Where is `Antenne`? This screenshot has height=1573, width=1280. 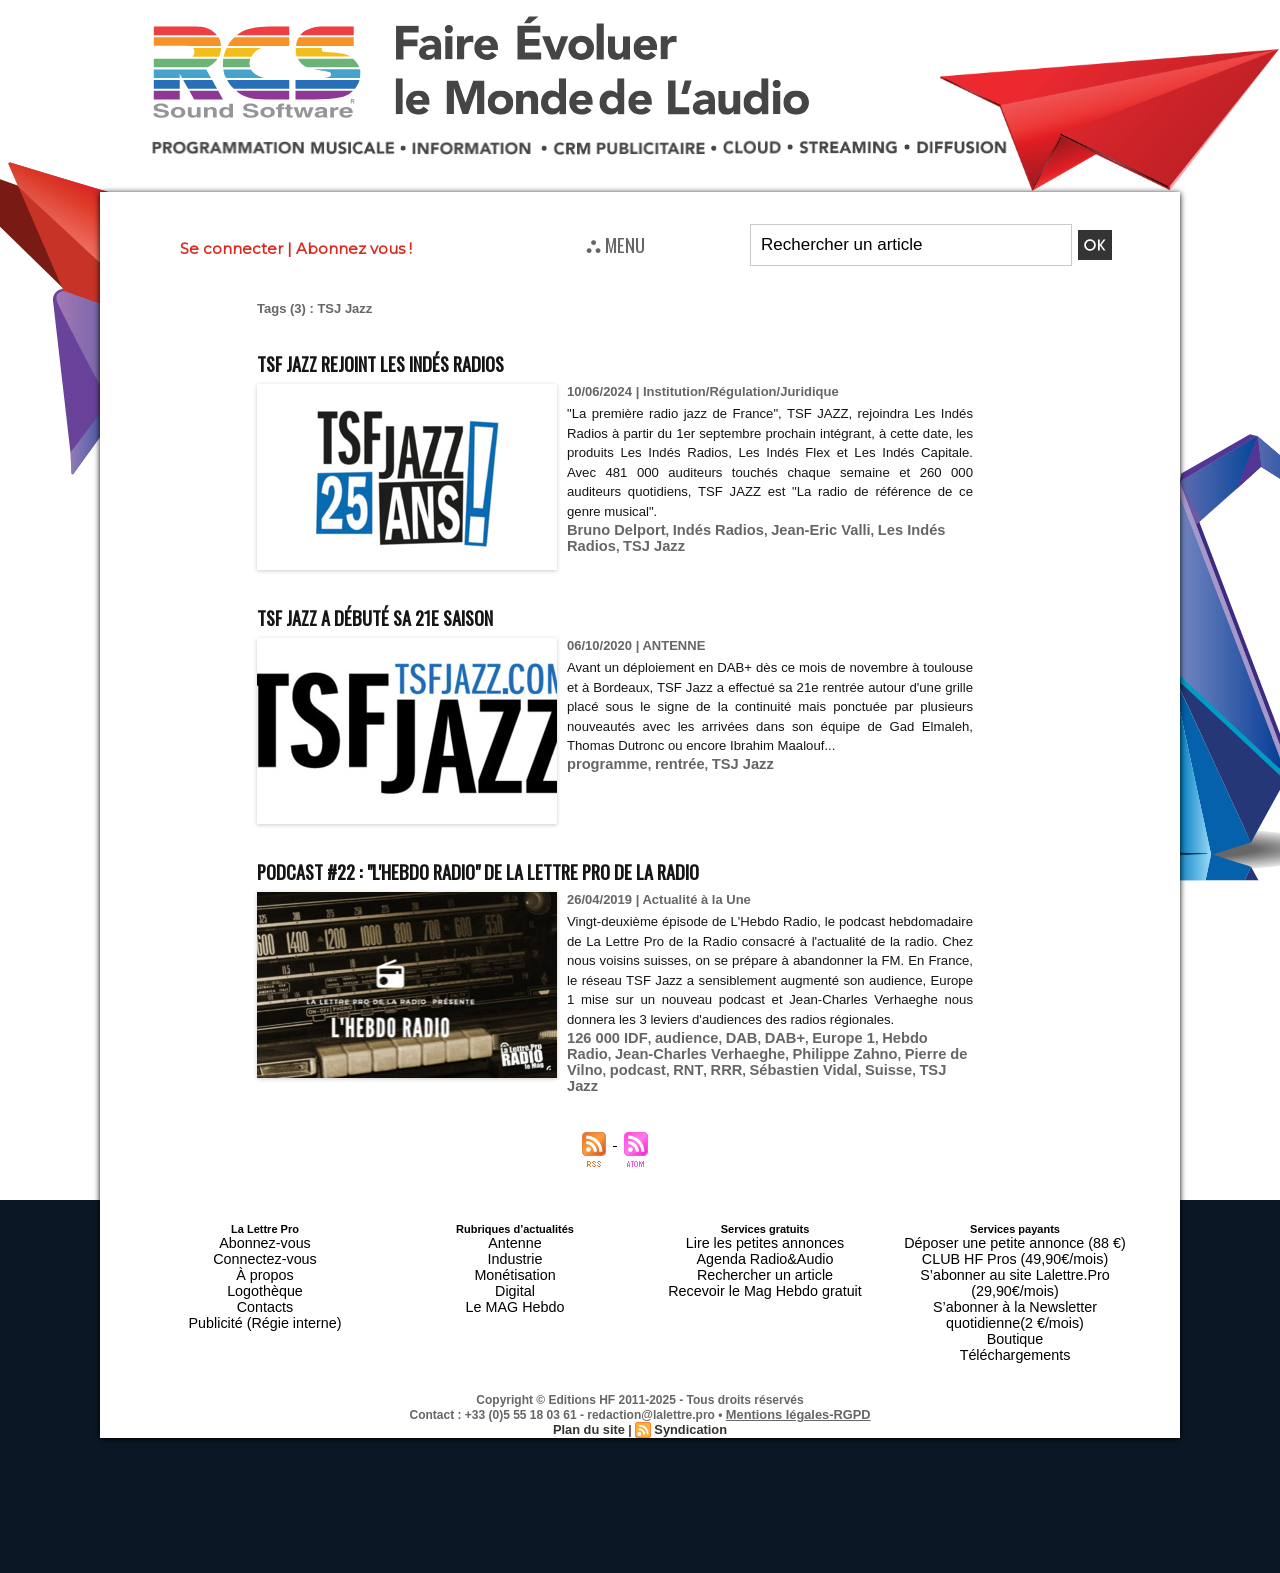 Antenne is located at coordinates (515, 1241).